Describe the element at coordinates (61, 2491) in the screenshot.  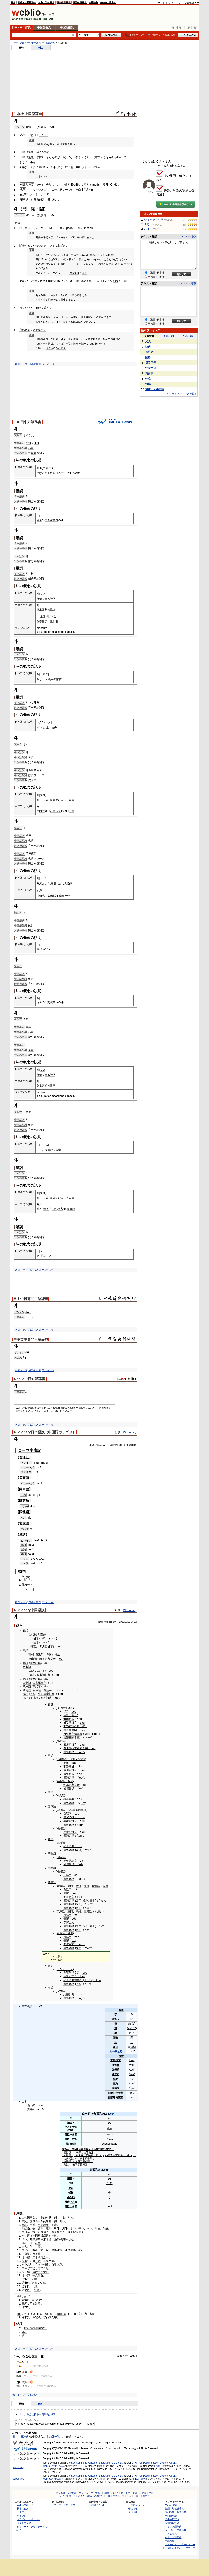
I see `文化` at that location.